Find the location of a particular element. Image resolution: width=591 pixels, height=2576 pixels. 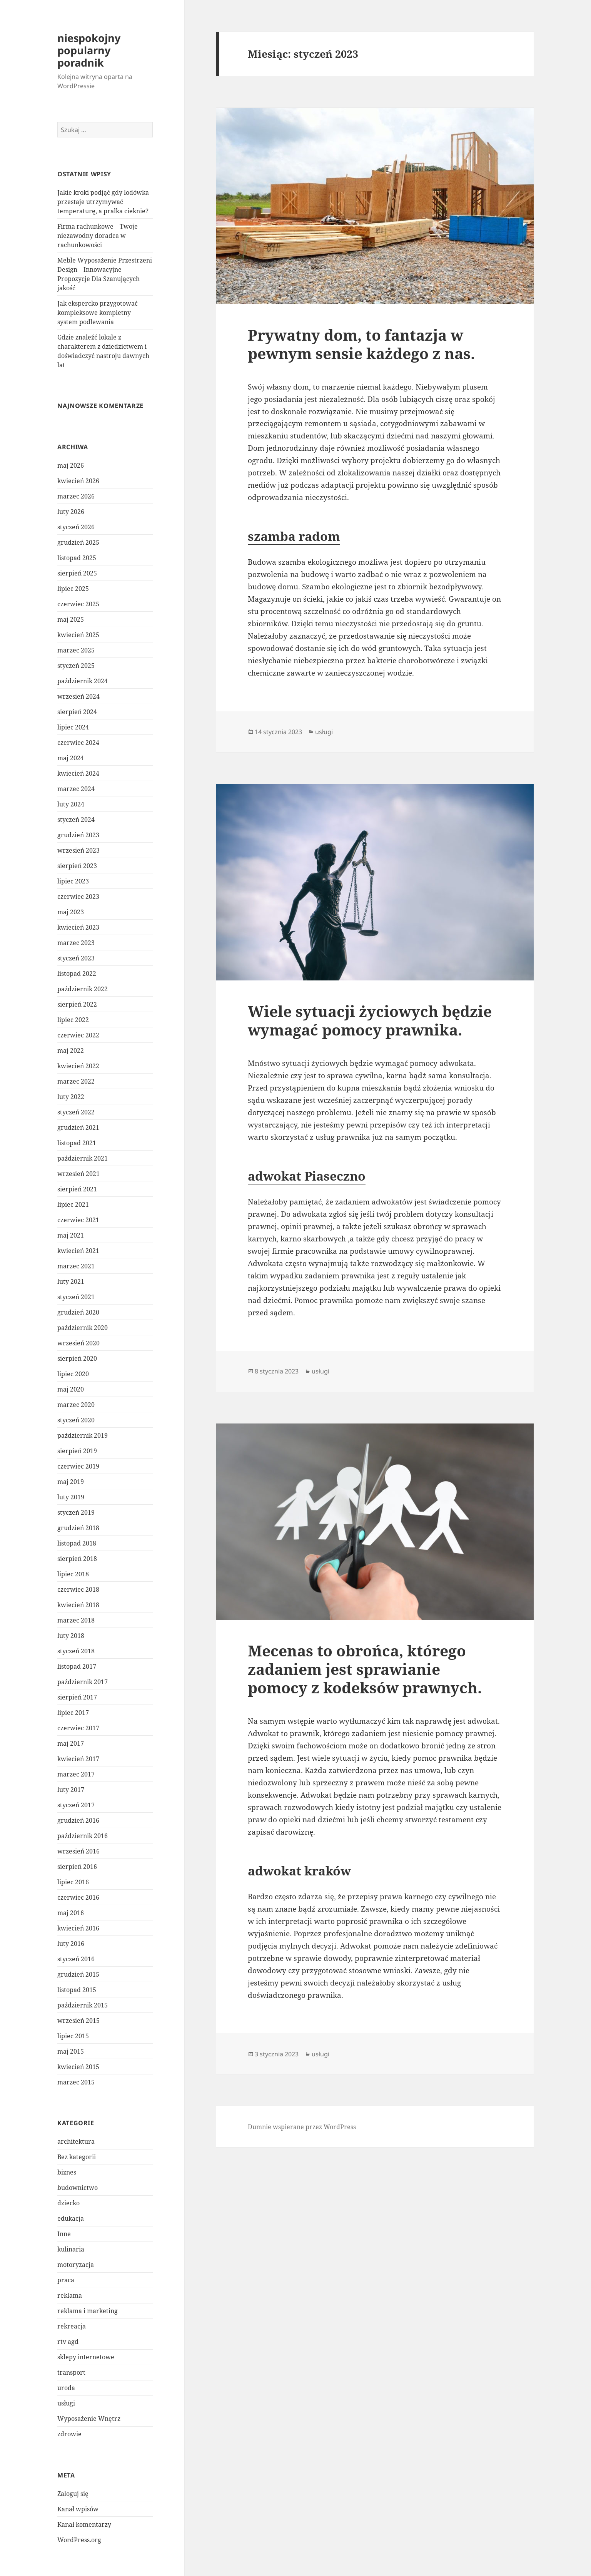

styczeń 2020 is located at coordinates (76, 1420).